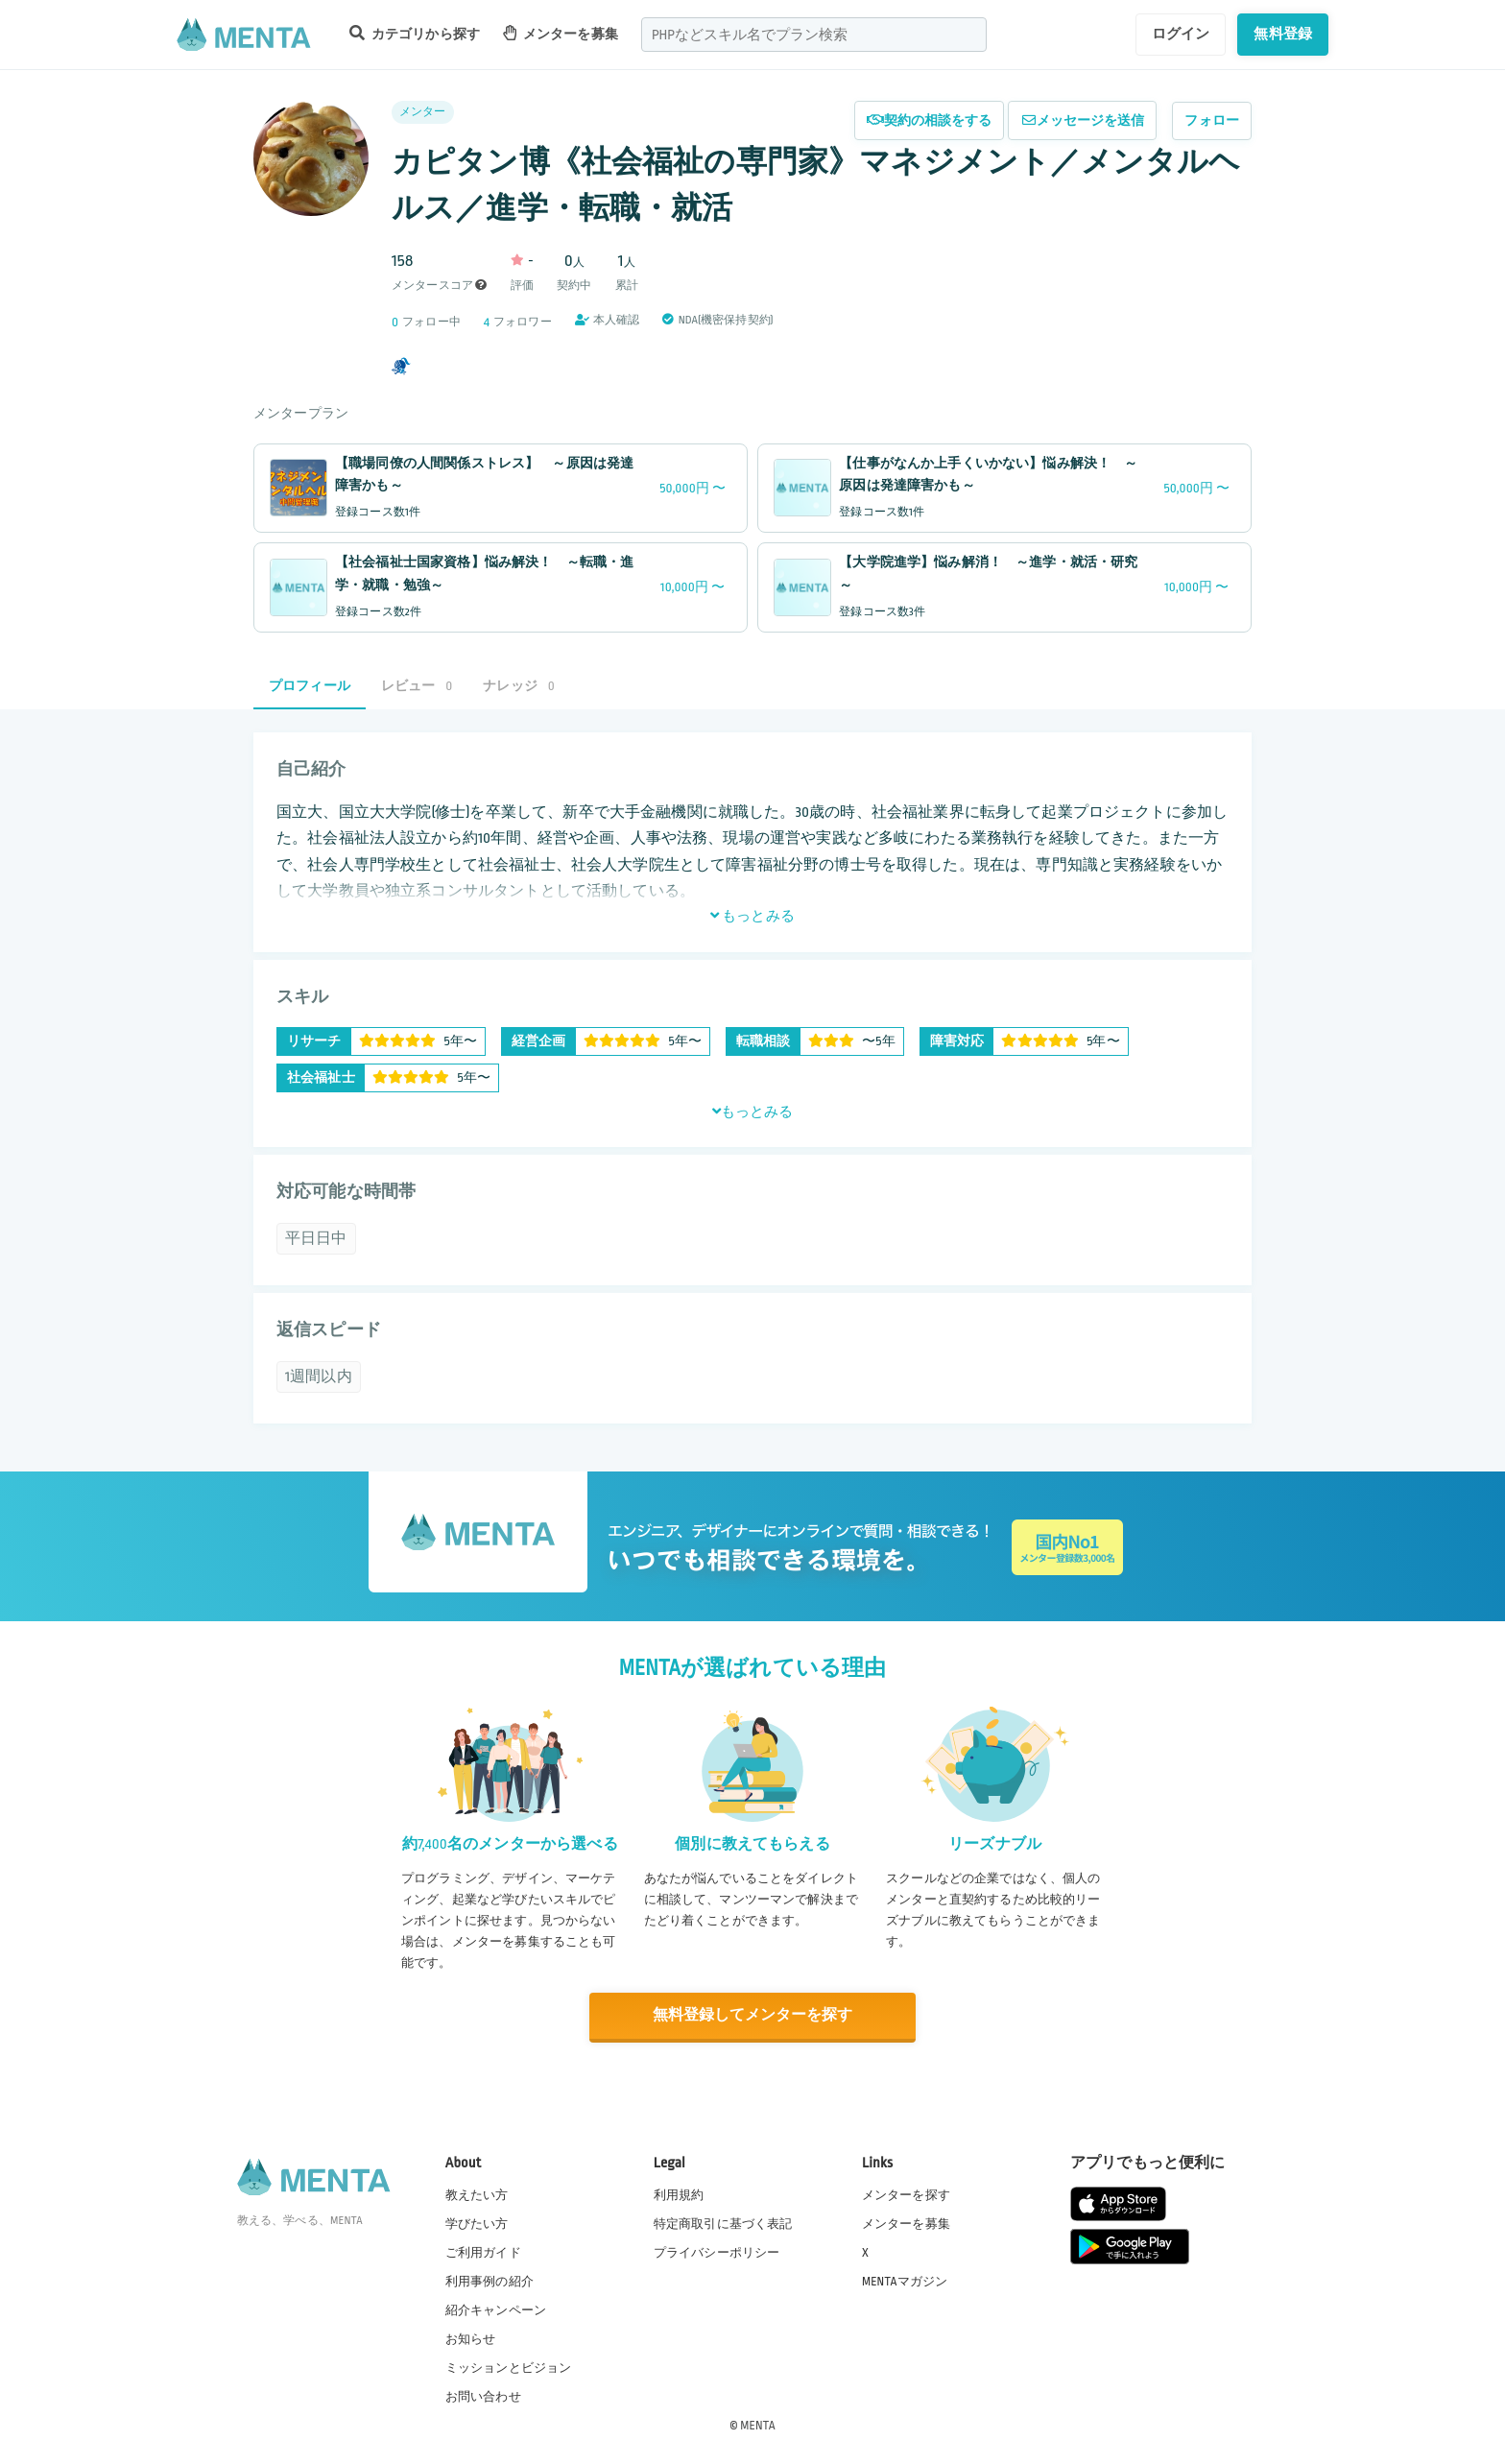 This screenshot has height=2464, width=1505. What do you see at coordinates (1211, 120) in the screenshot?
I see `フォロー` at bounding box center [1211, 120].